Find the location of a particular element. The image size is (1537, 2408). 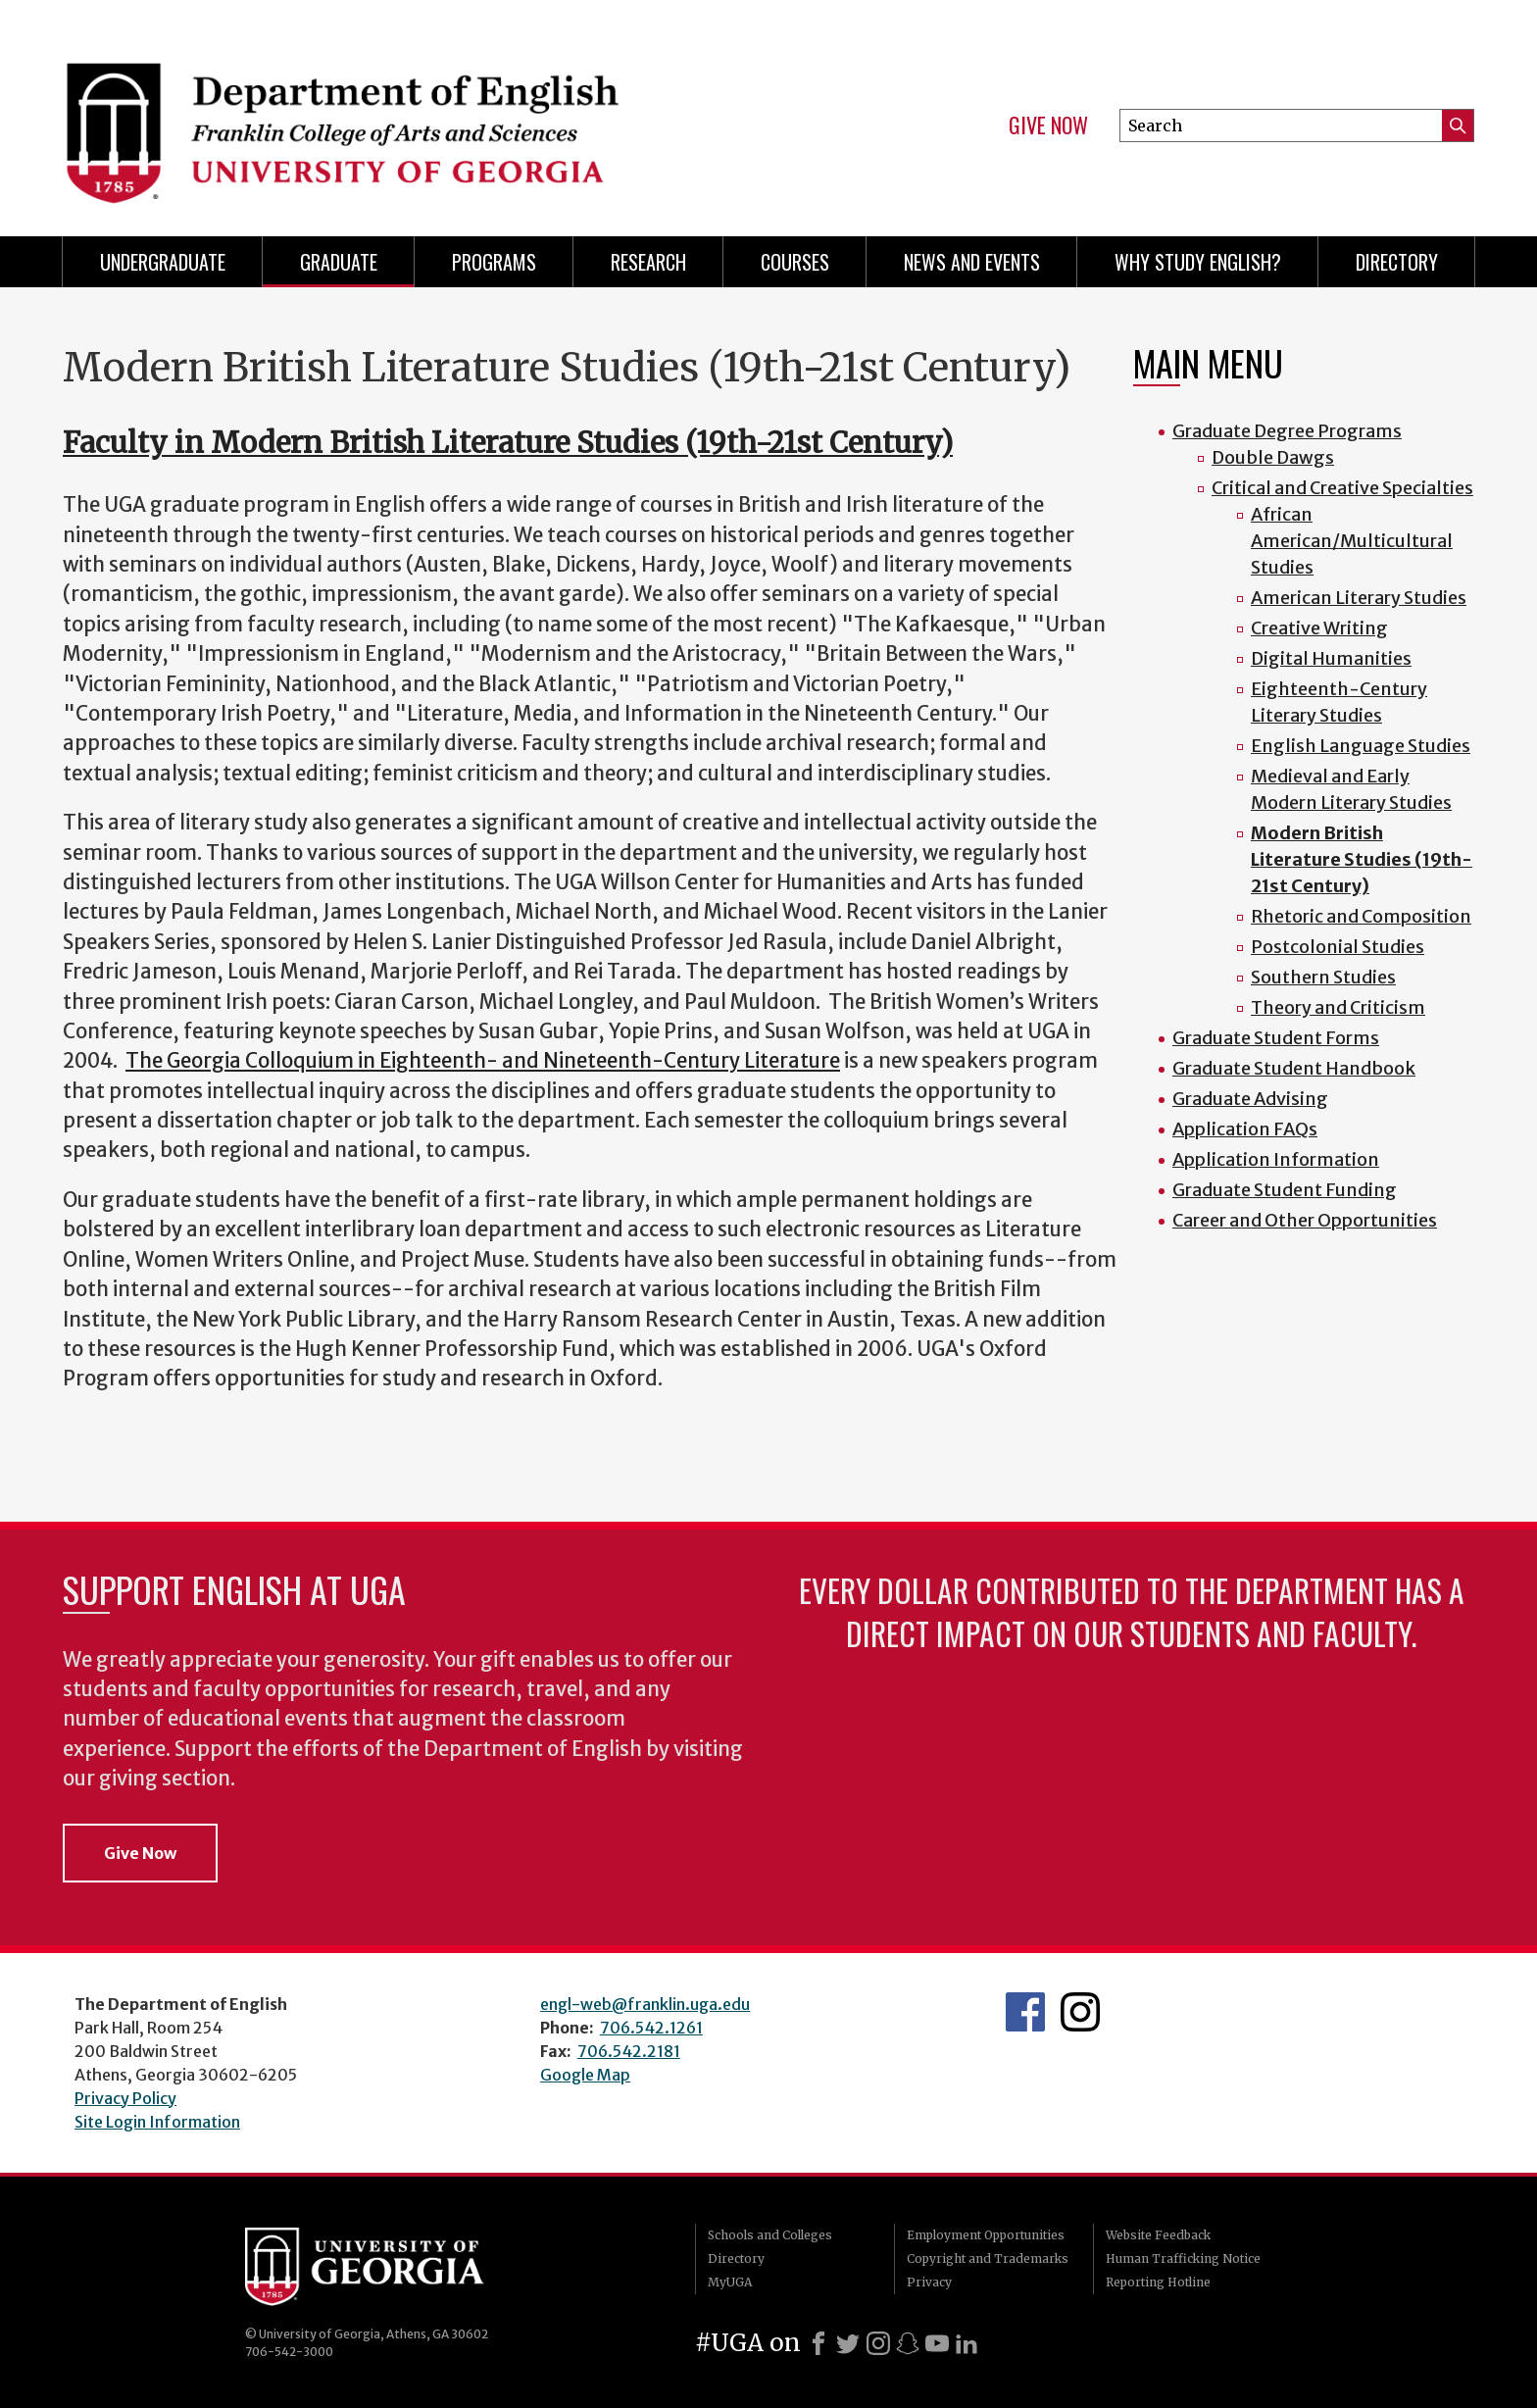

Graduate Advising is located at coordinates (1250, 1098).